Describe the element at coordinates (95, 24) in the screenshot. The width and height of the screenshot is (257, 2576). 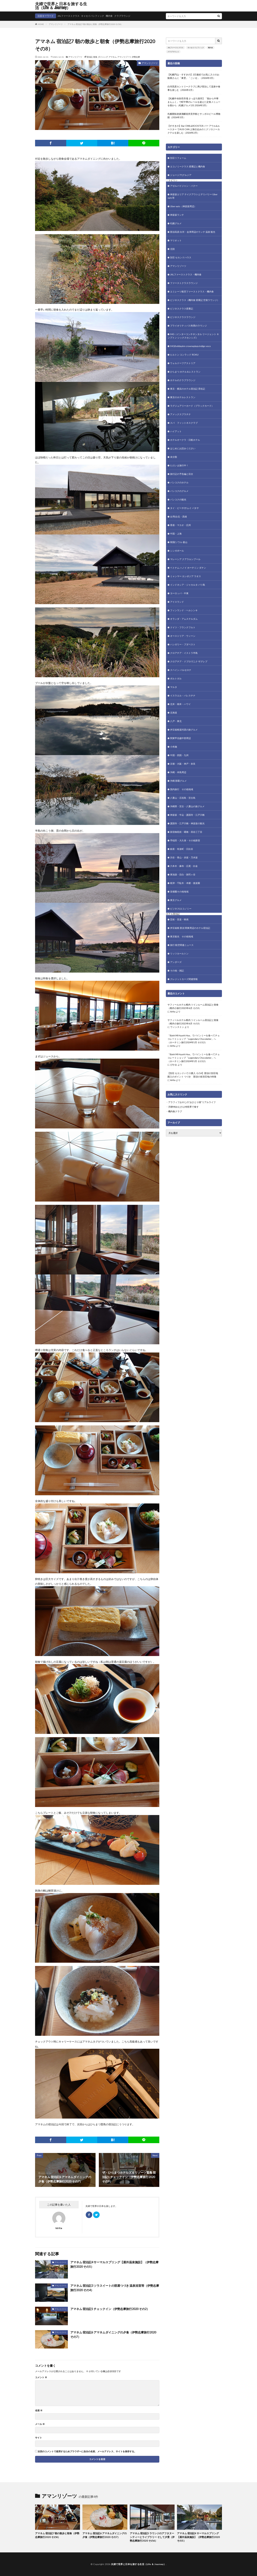
I see `アマネム 宿泊記7 朝の散歩と朝食（伊勢志摩旅行2020 その8）` at that location.